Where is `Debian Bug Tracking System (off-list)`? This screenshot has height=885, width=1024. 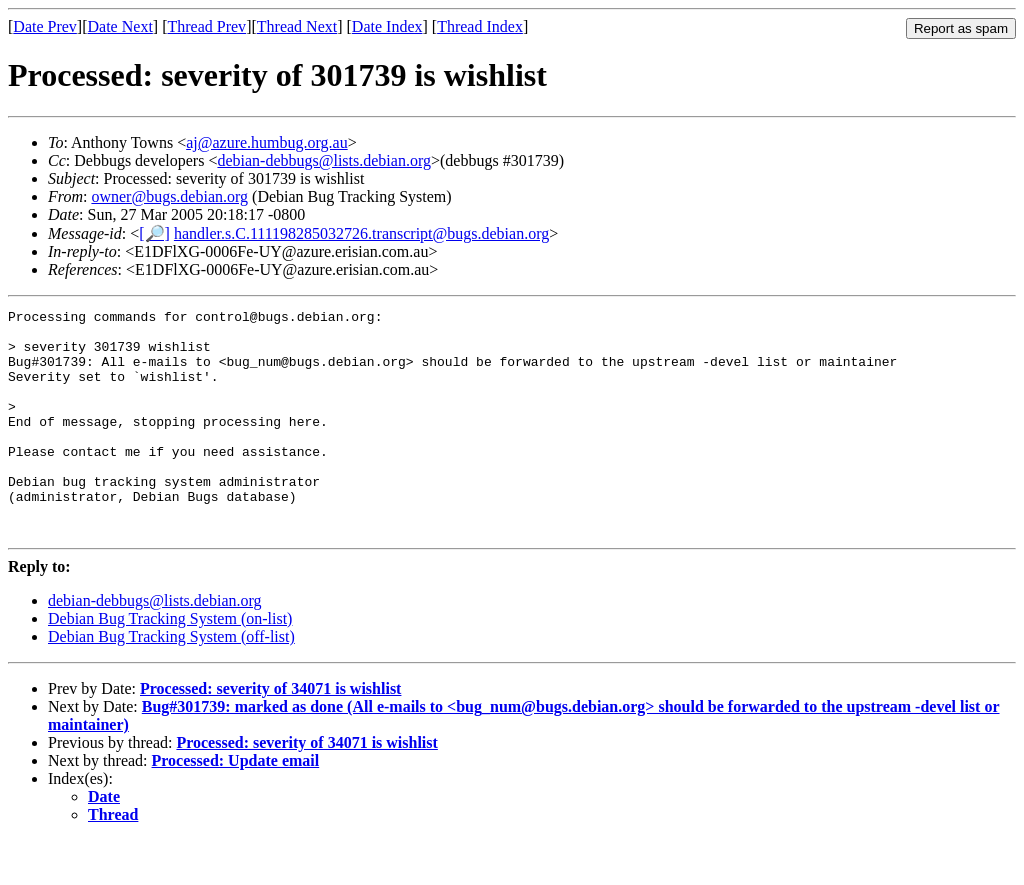
Debian Bug Tracking System (off-list) is located at coordinates (171, 681).